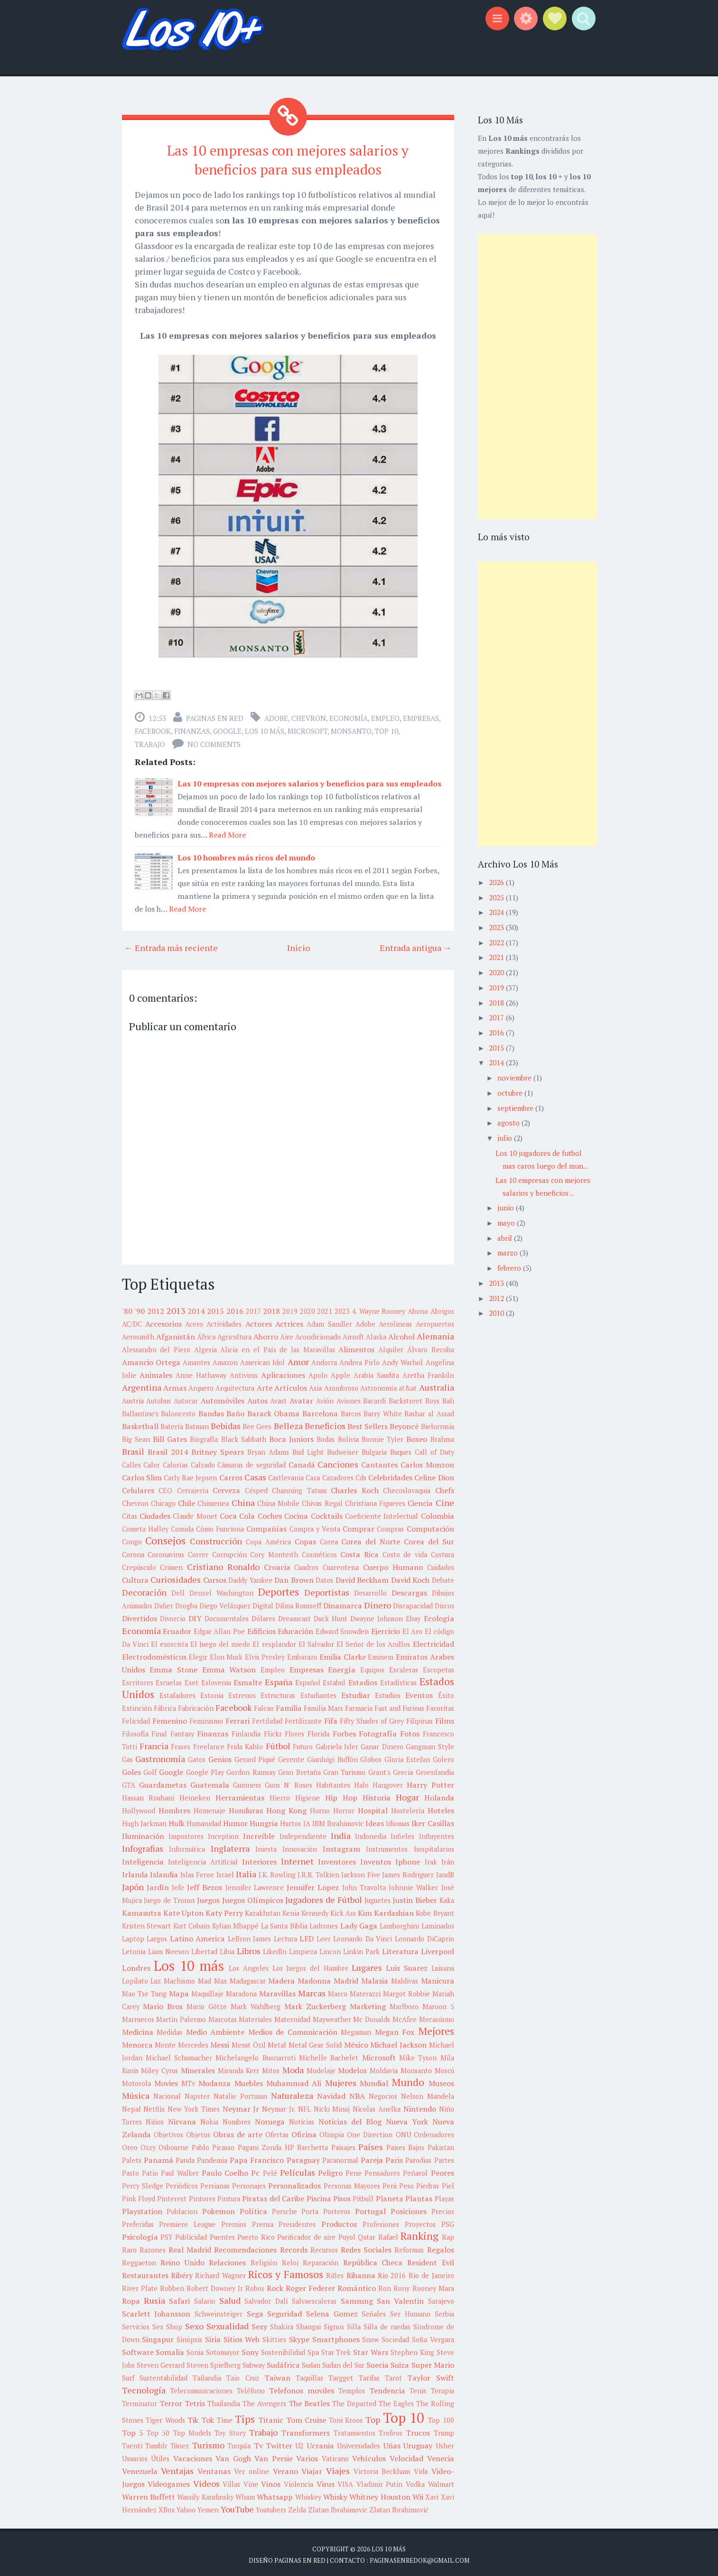  Describe the element at coordinates (258, 1321) in the screenshot. I see `Actores` at that location.